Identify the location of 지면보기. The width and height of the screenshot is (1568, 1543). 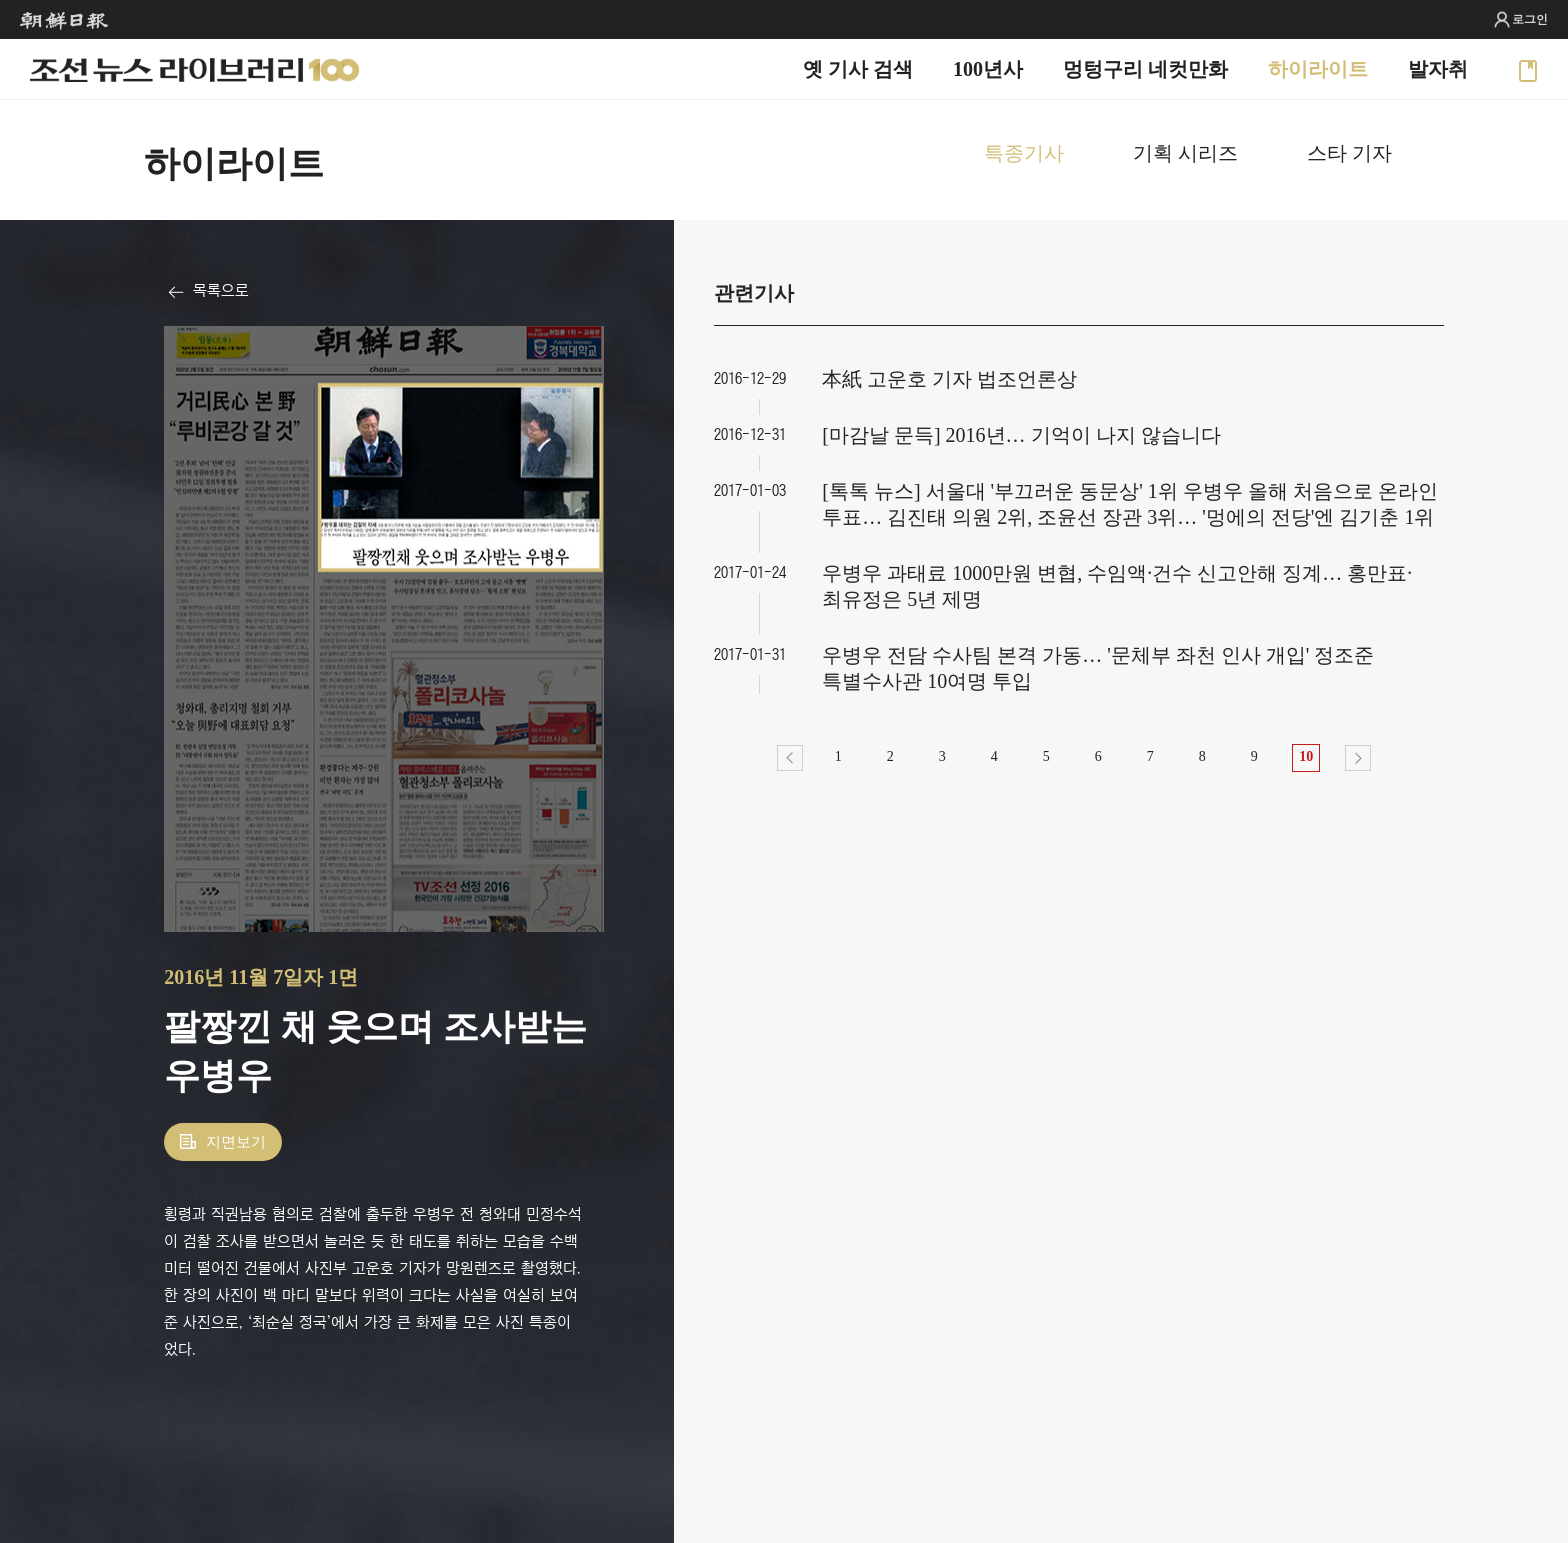
(236, 1142).